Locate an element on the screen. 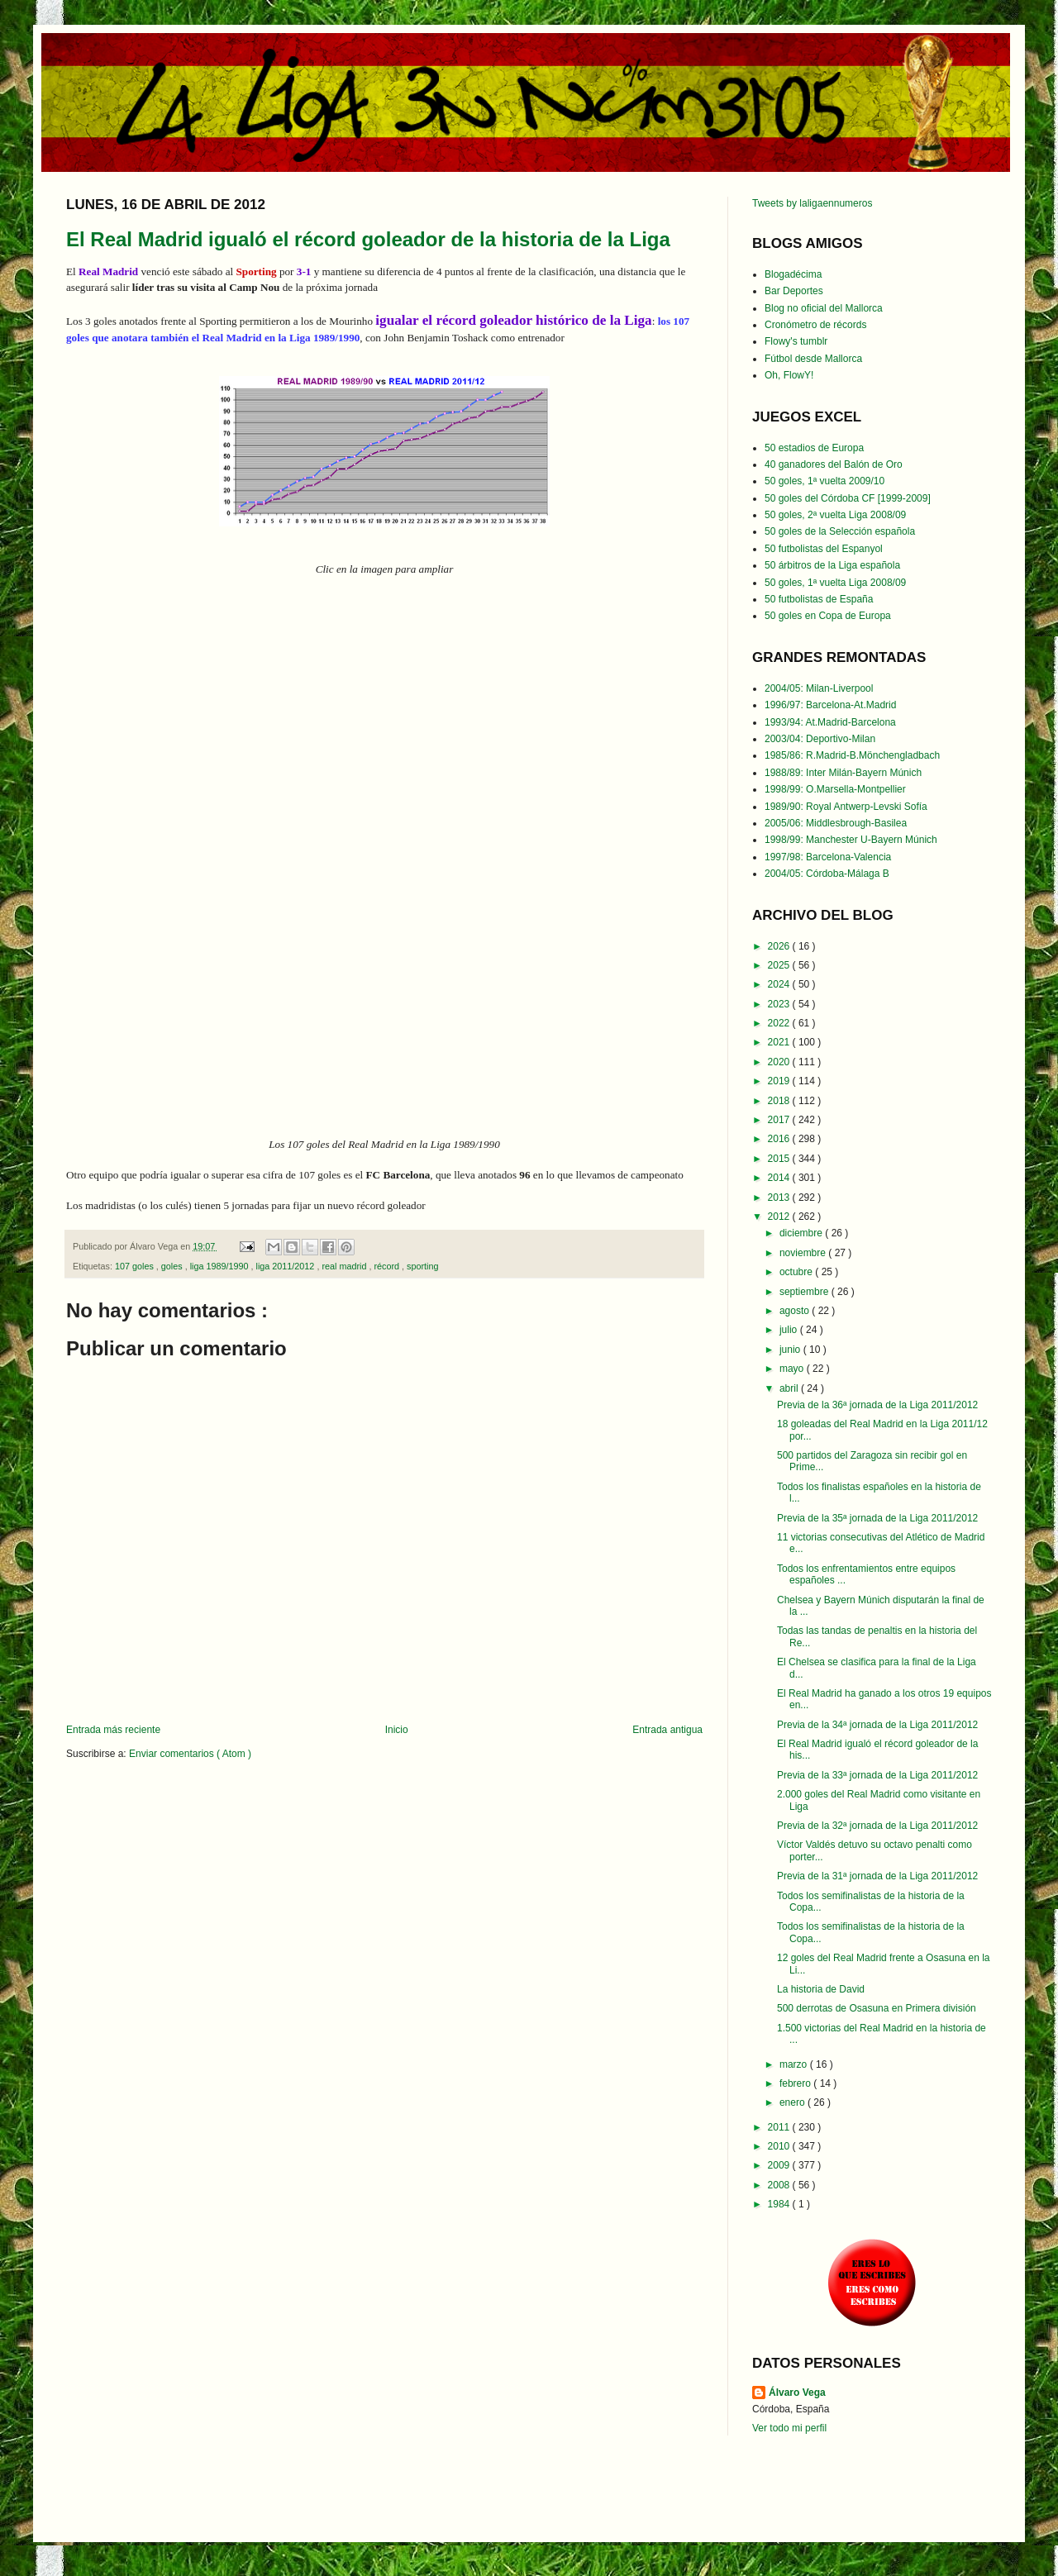  2016 is located at coordinates (780, 1139).